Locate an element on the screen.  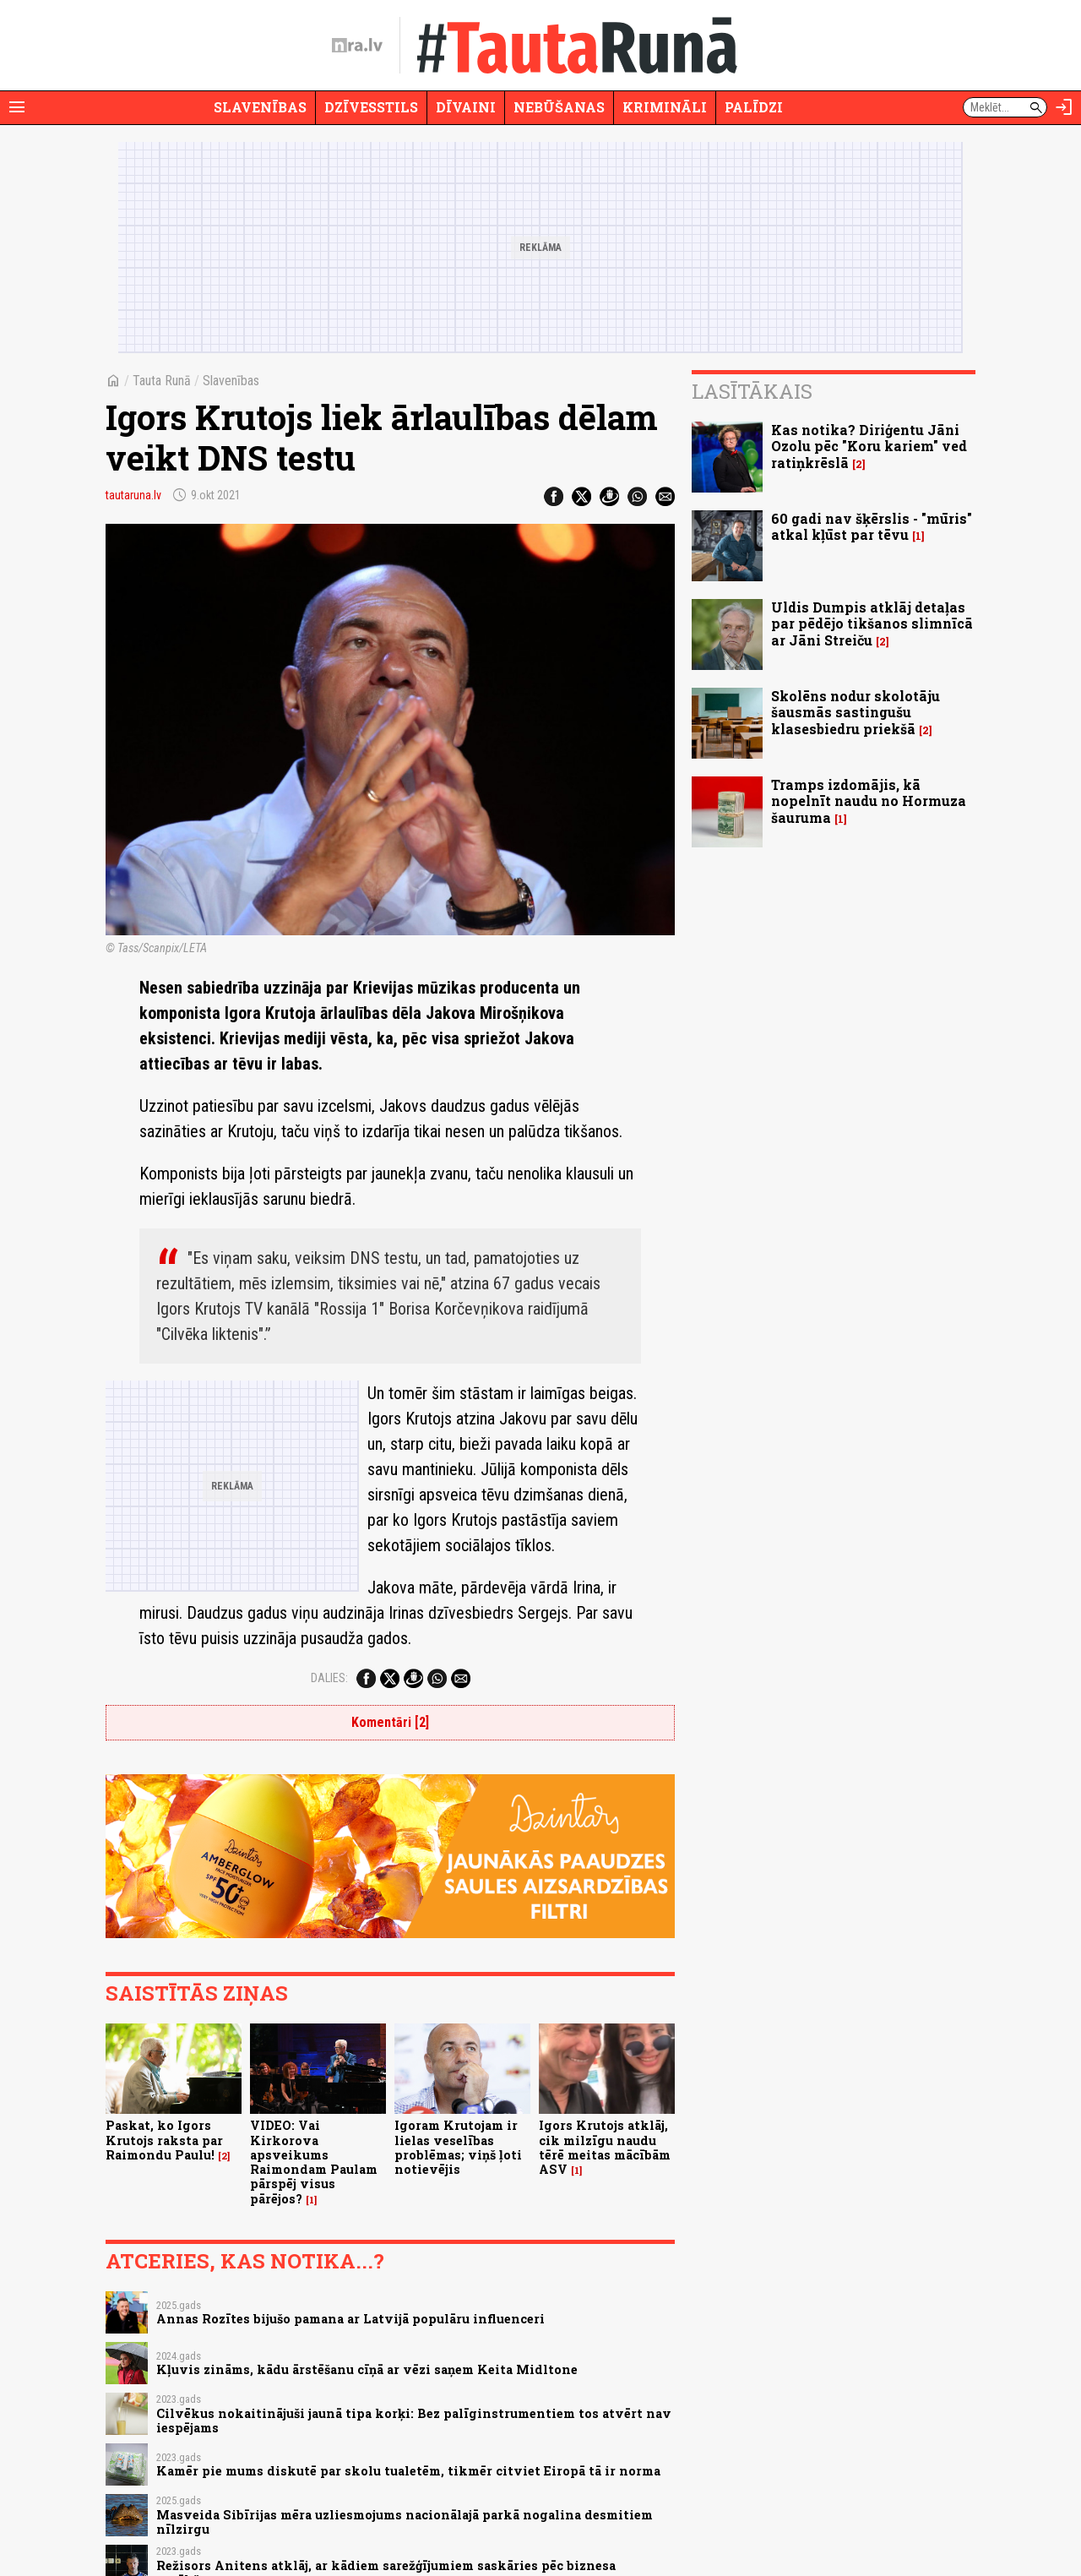
60 gadi nav šķērslis - "mūris" atkal kļūst par tēvu is located at coordinates (871, 526).